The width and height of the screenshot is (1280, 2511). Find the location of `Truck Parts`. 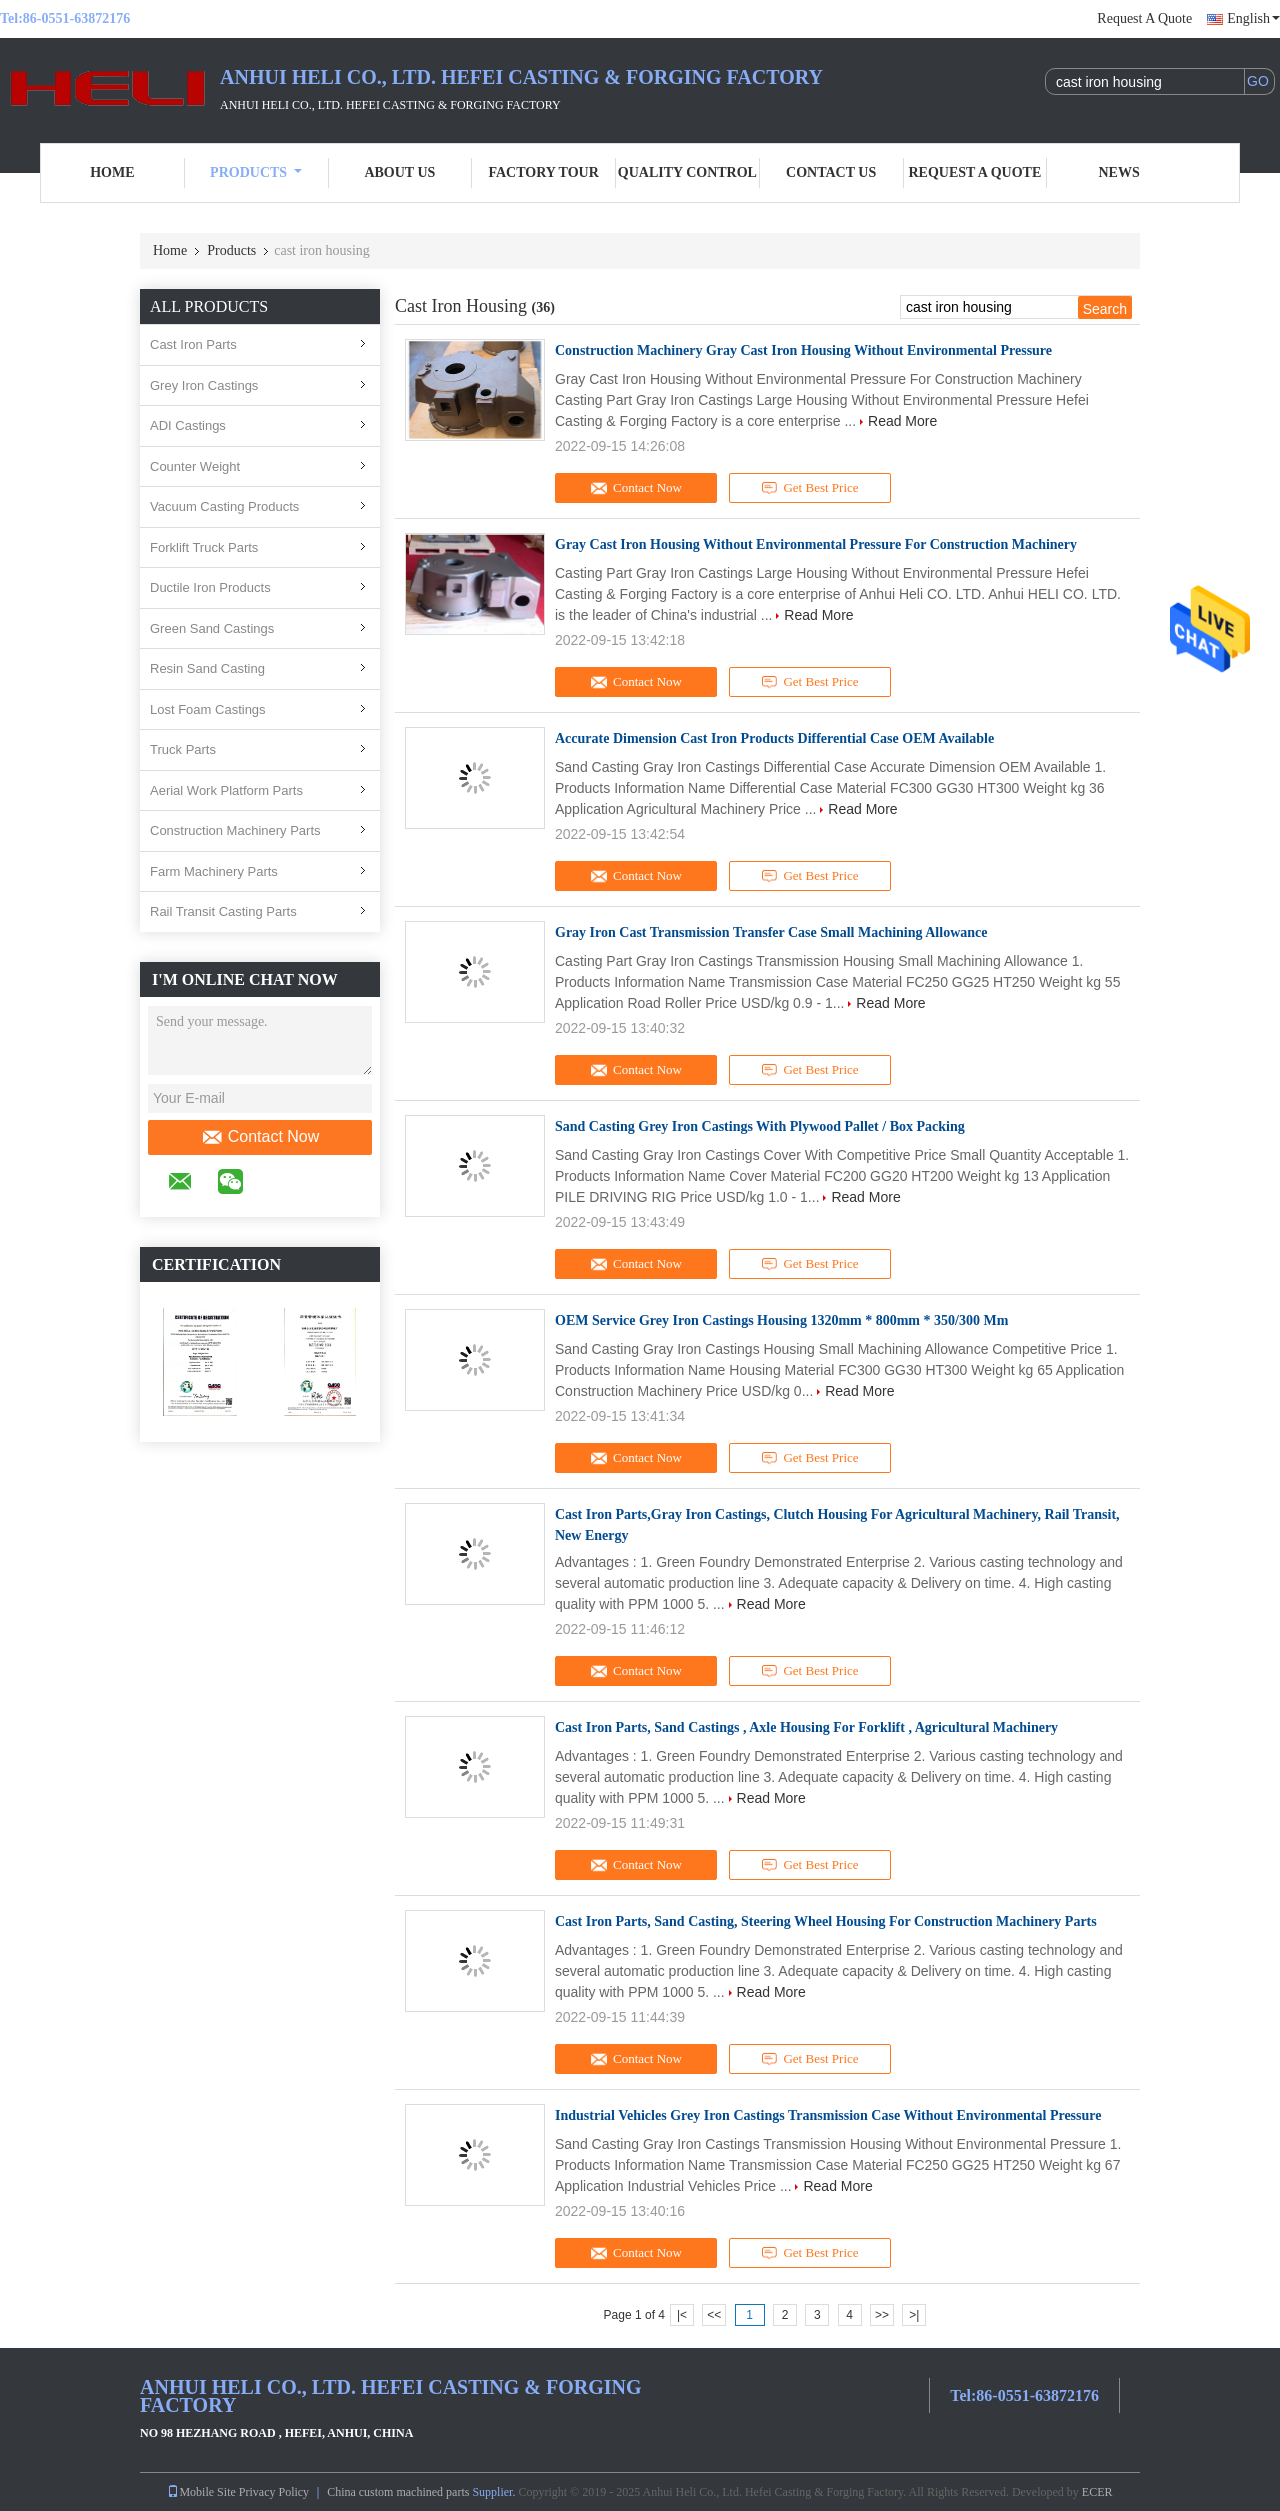

Truck Parts is located at coordinates (183, 749).